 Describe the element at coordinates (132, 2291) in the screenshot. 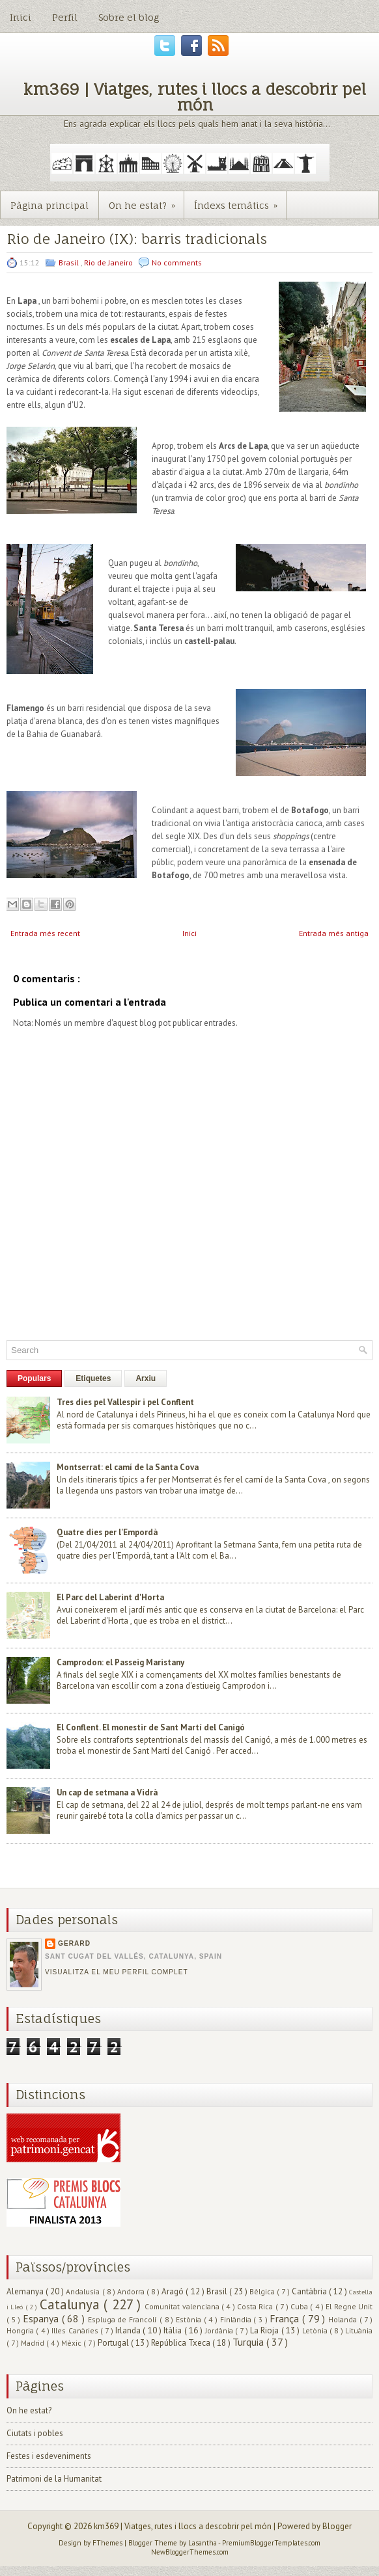

I see `Andorra` at that location.